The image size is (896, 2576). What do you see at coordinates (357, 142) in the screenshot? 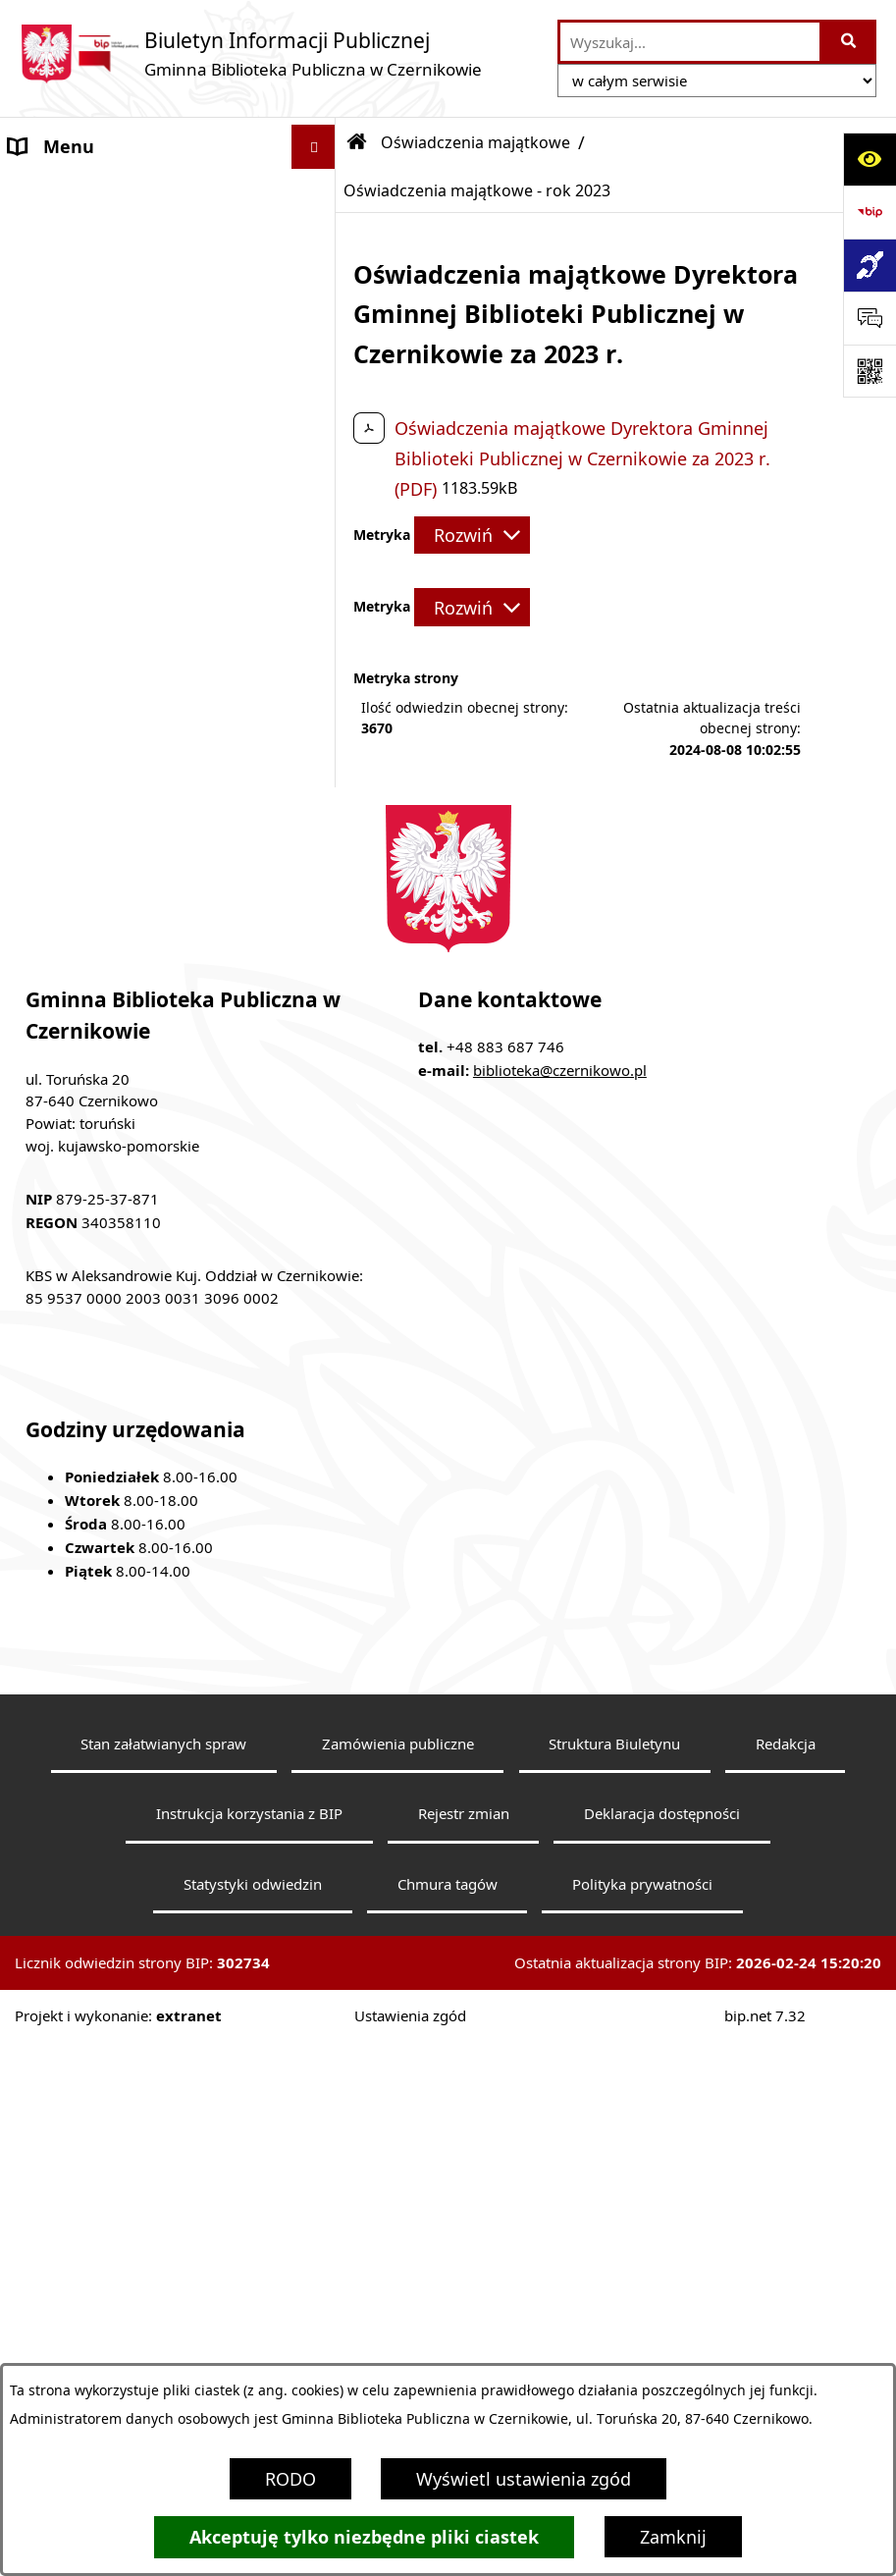
I see `[Przejdź do: Strona główna Biuletynu Informacji Publicznej]` at bounding box center [357, 142].